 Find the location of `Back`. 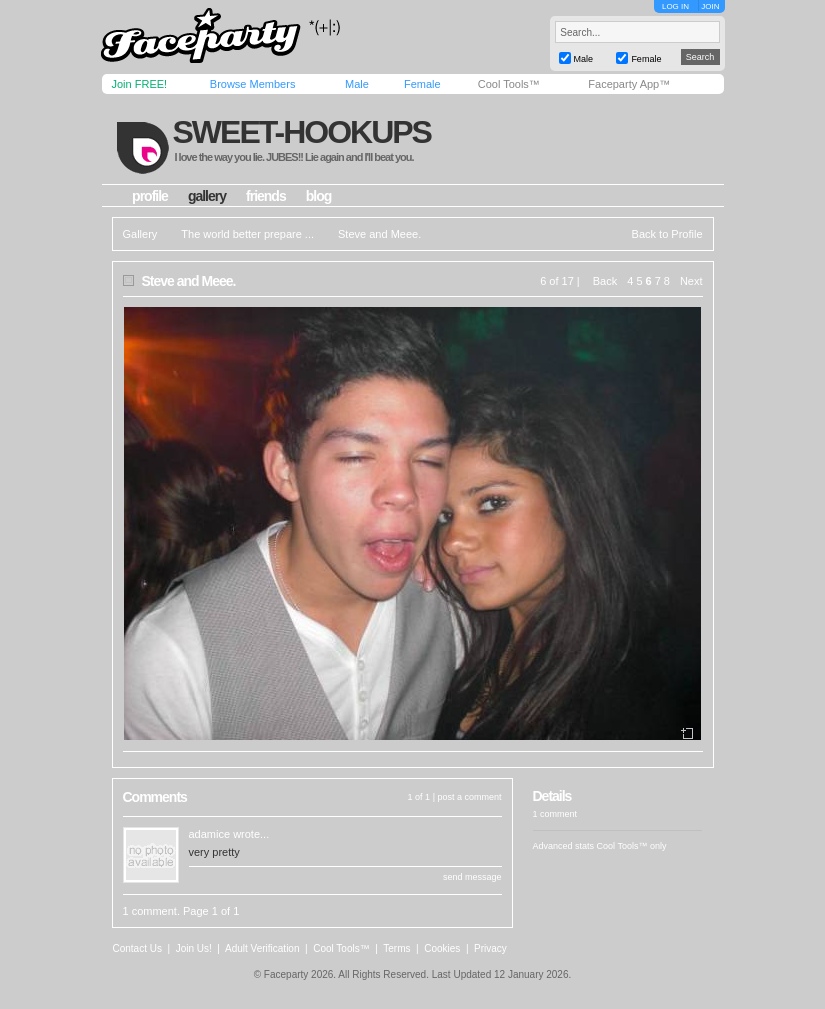

Back is located at coordinates (605, 281).